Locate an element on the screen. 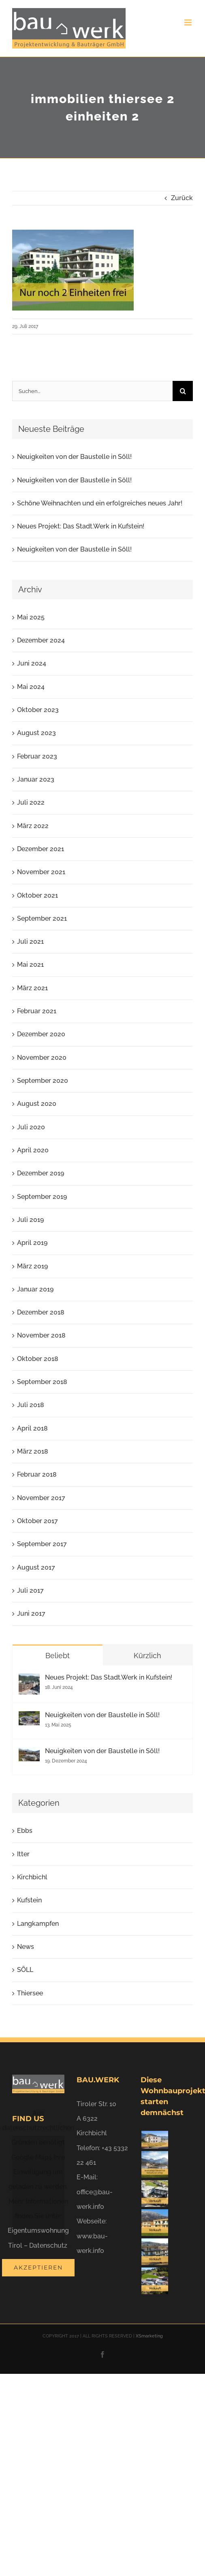 The width and height of the screenshot is (205, 2576). News is located at coordinates (25, 1946).